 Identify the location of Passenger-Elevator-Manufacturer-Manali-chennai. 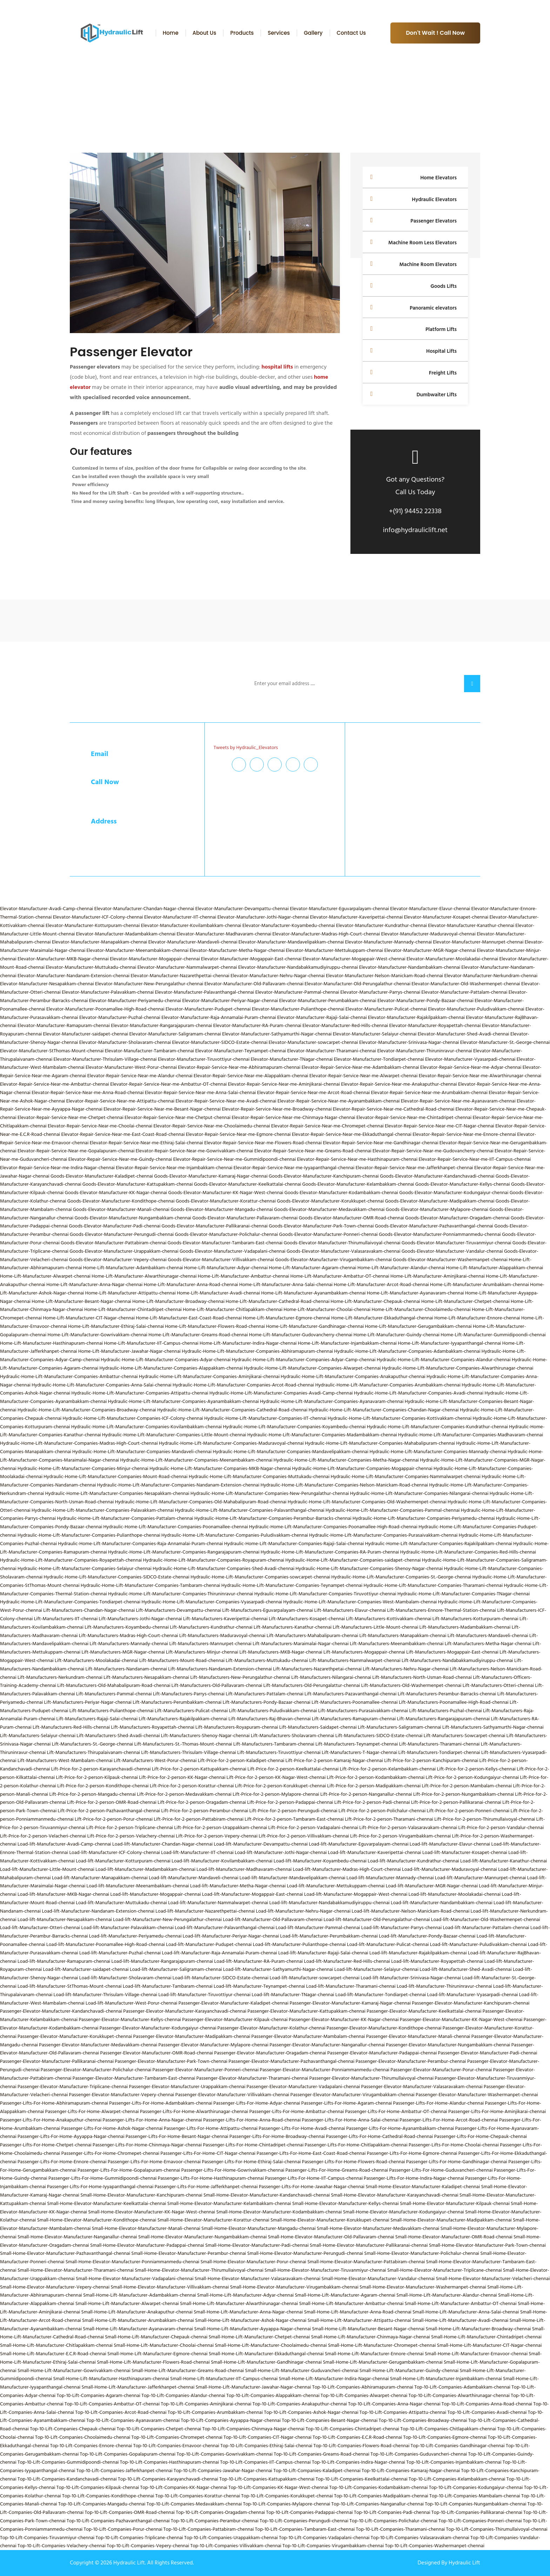
(418, 2036).